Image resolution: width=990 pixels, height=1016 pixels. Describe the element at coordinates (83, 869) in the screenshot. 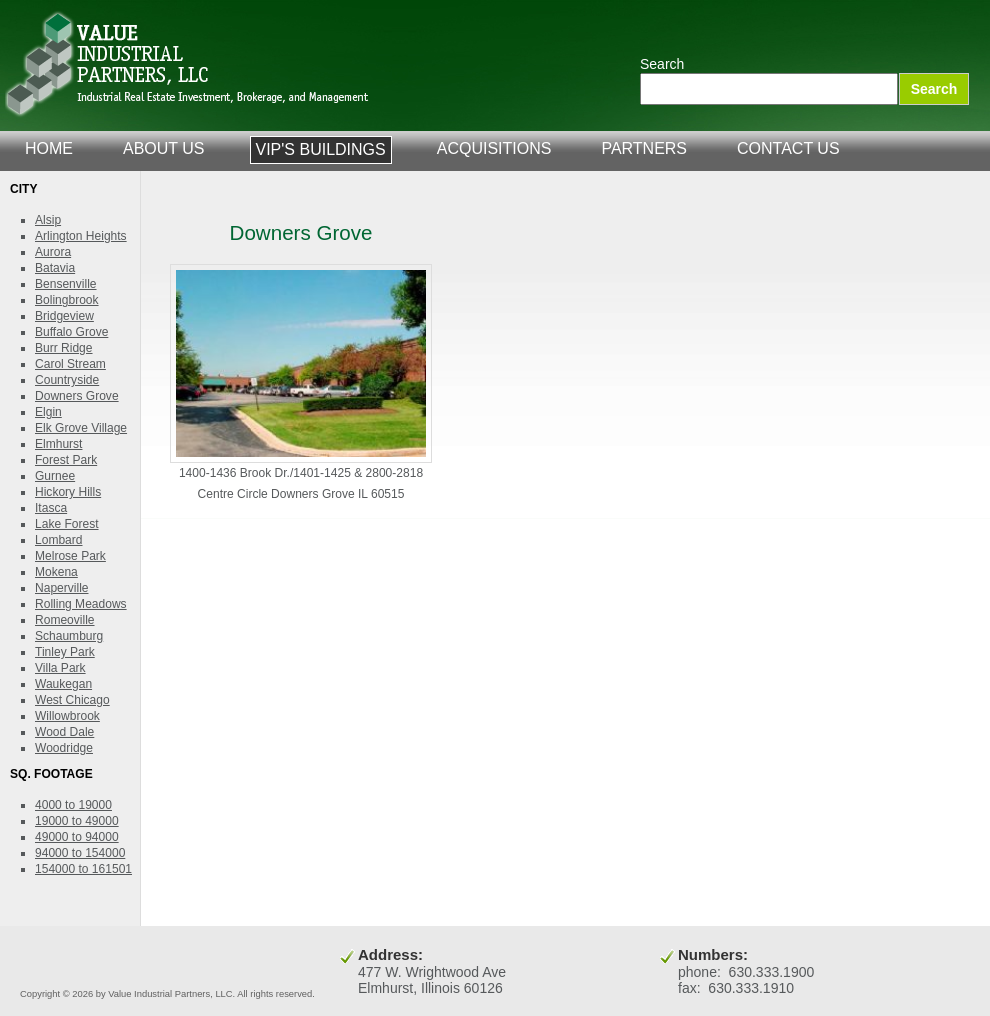

I see `154000 to 161501` at that location.